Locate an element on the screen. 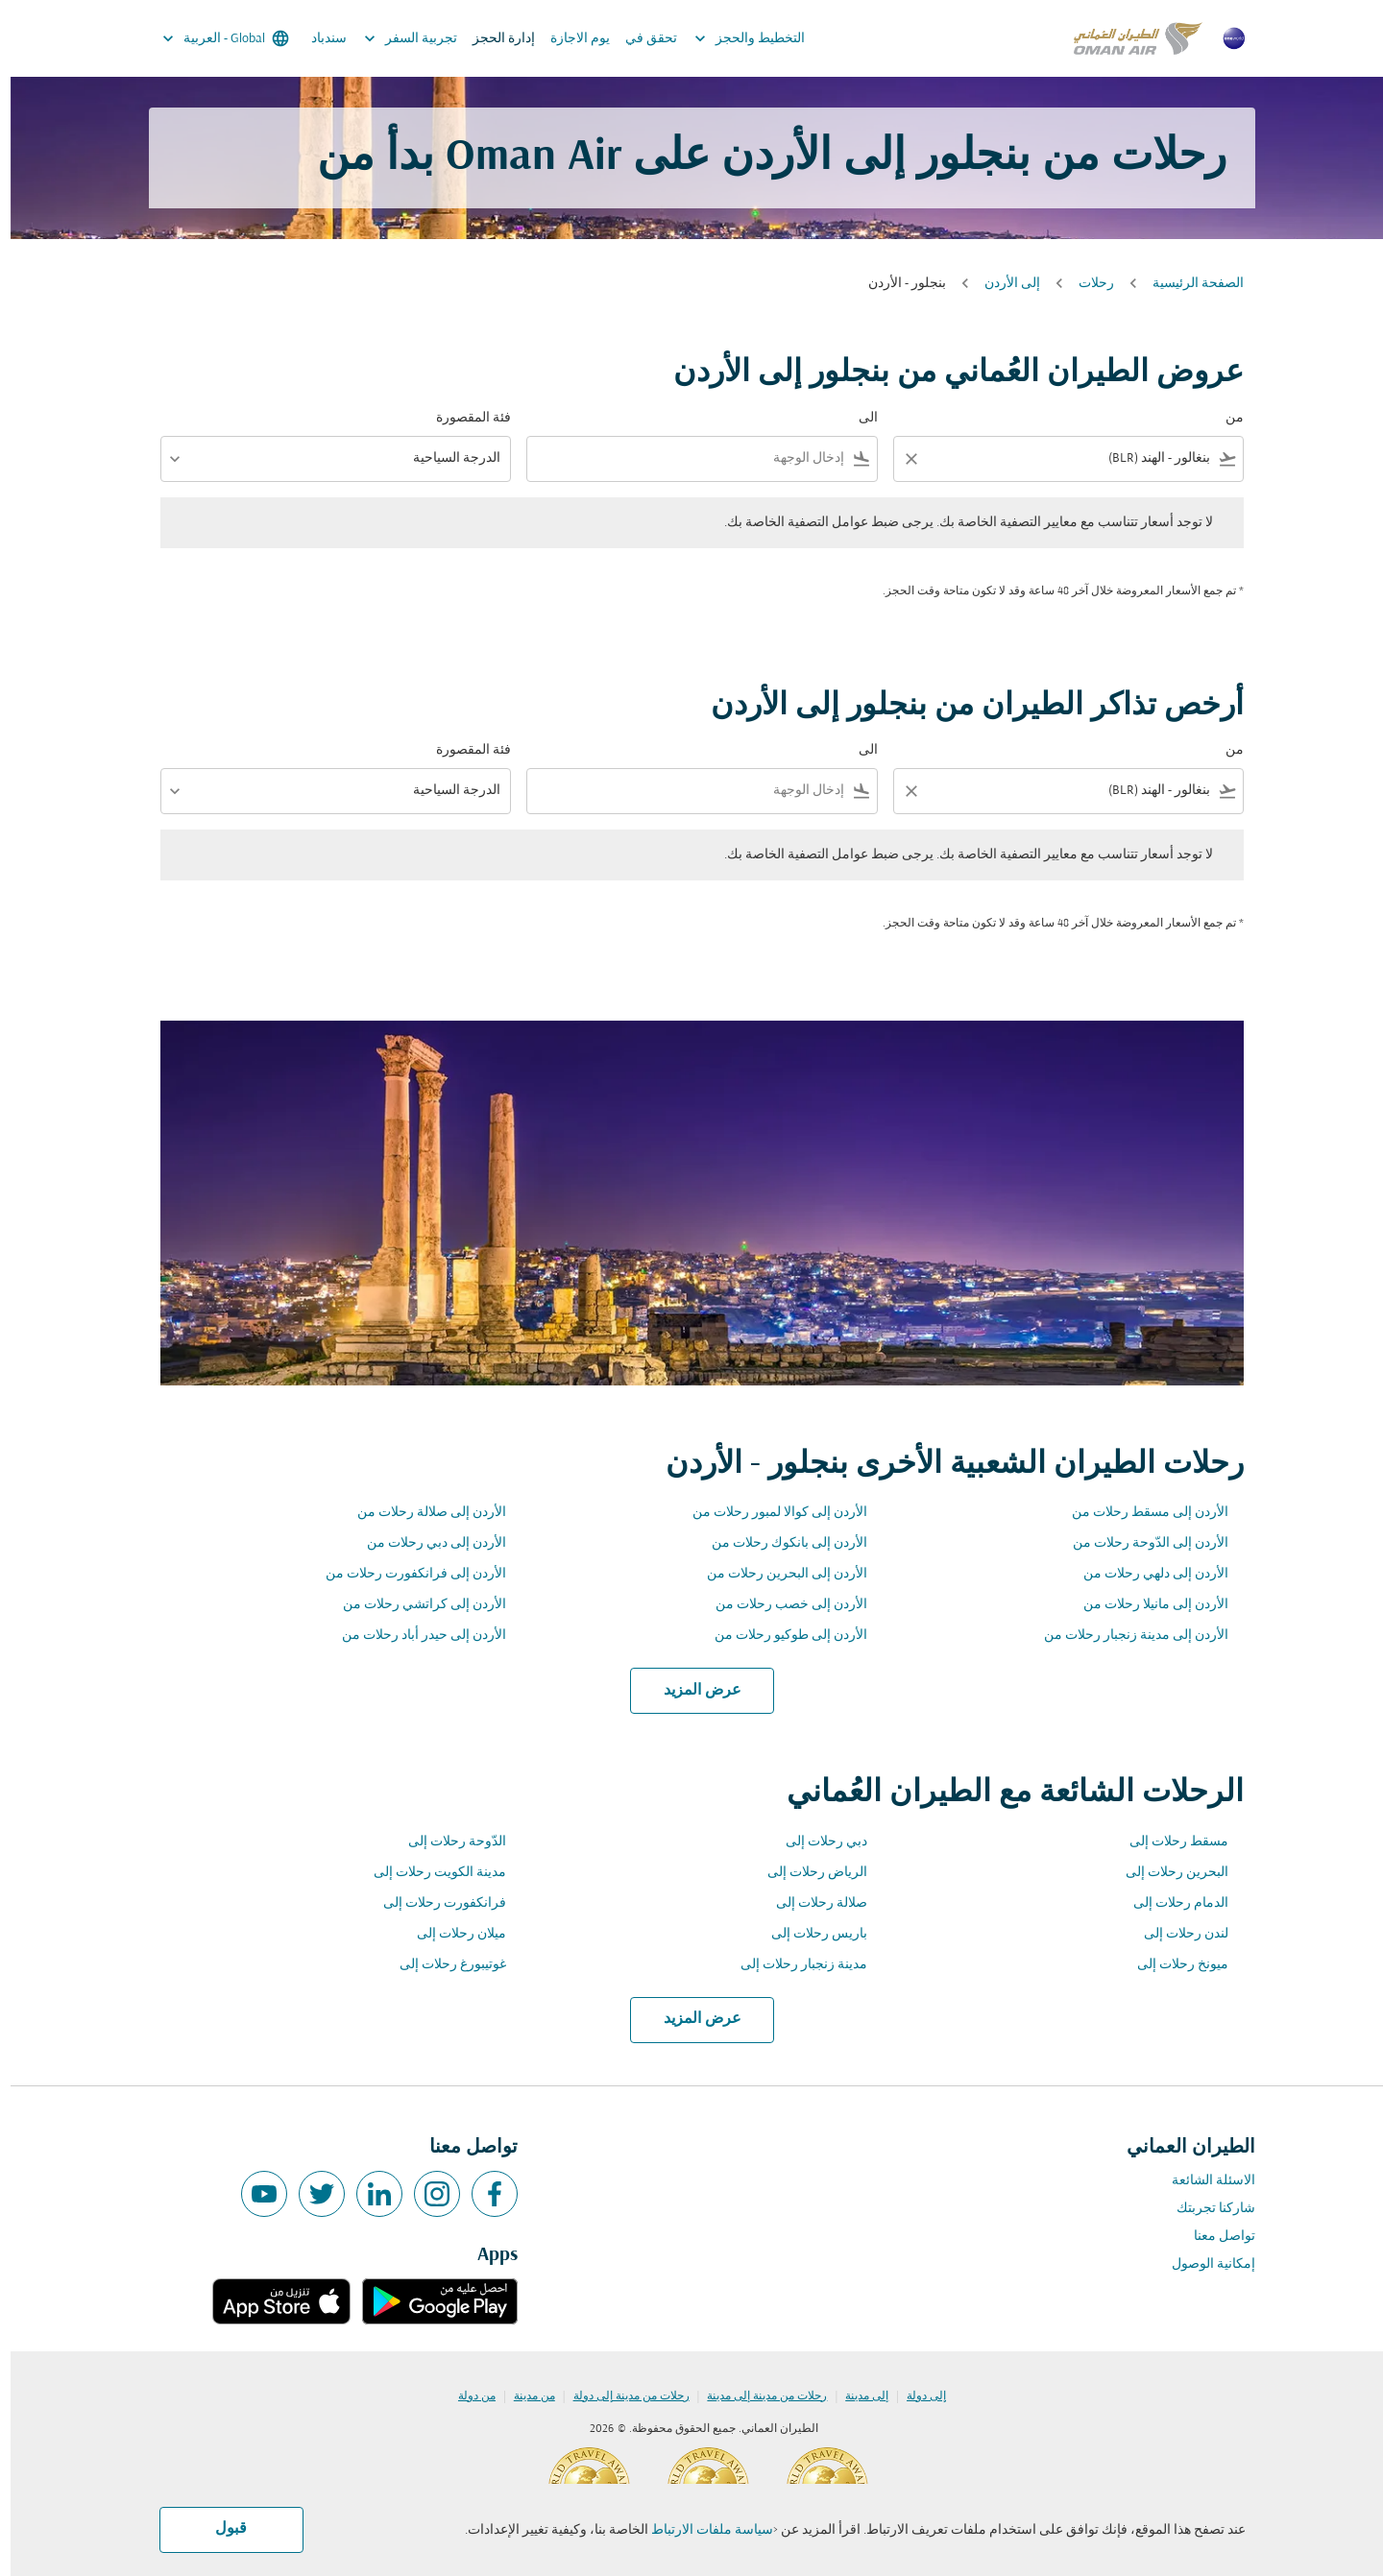  غوتيبورغ رحلات إلى is located at coordinates (442, 1965).